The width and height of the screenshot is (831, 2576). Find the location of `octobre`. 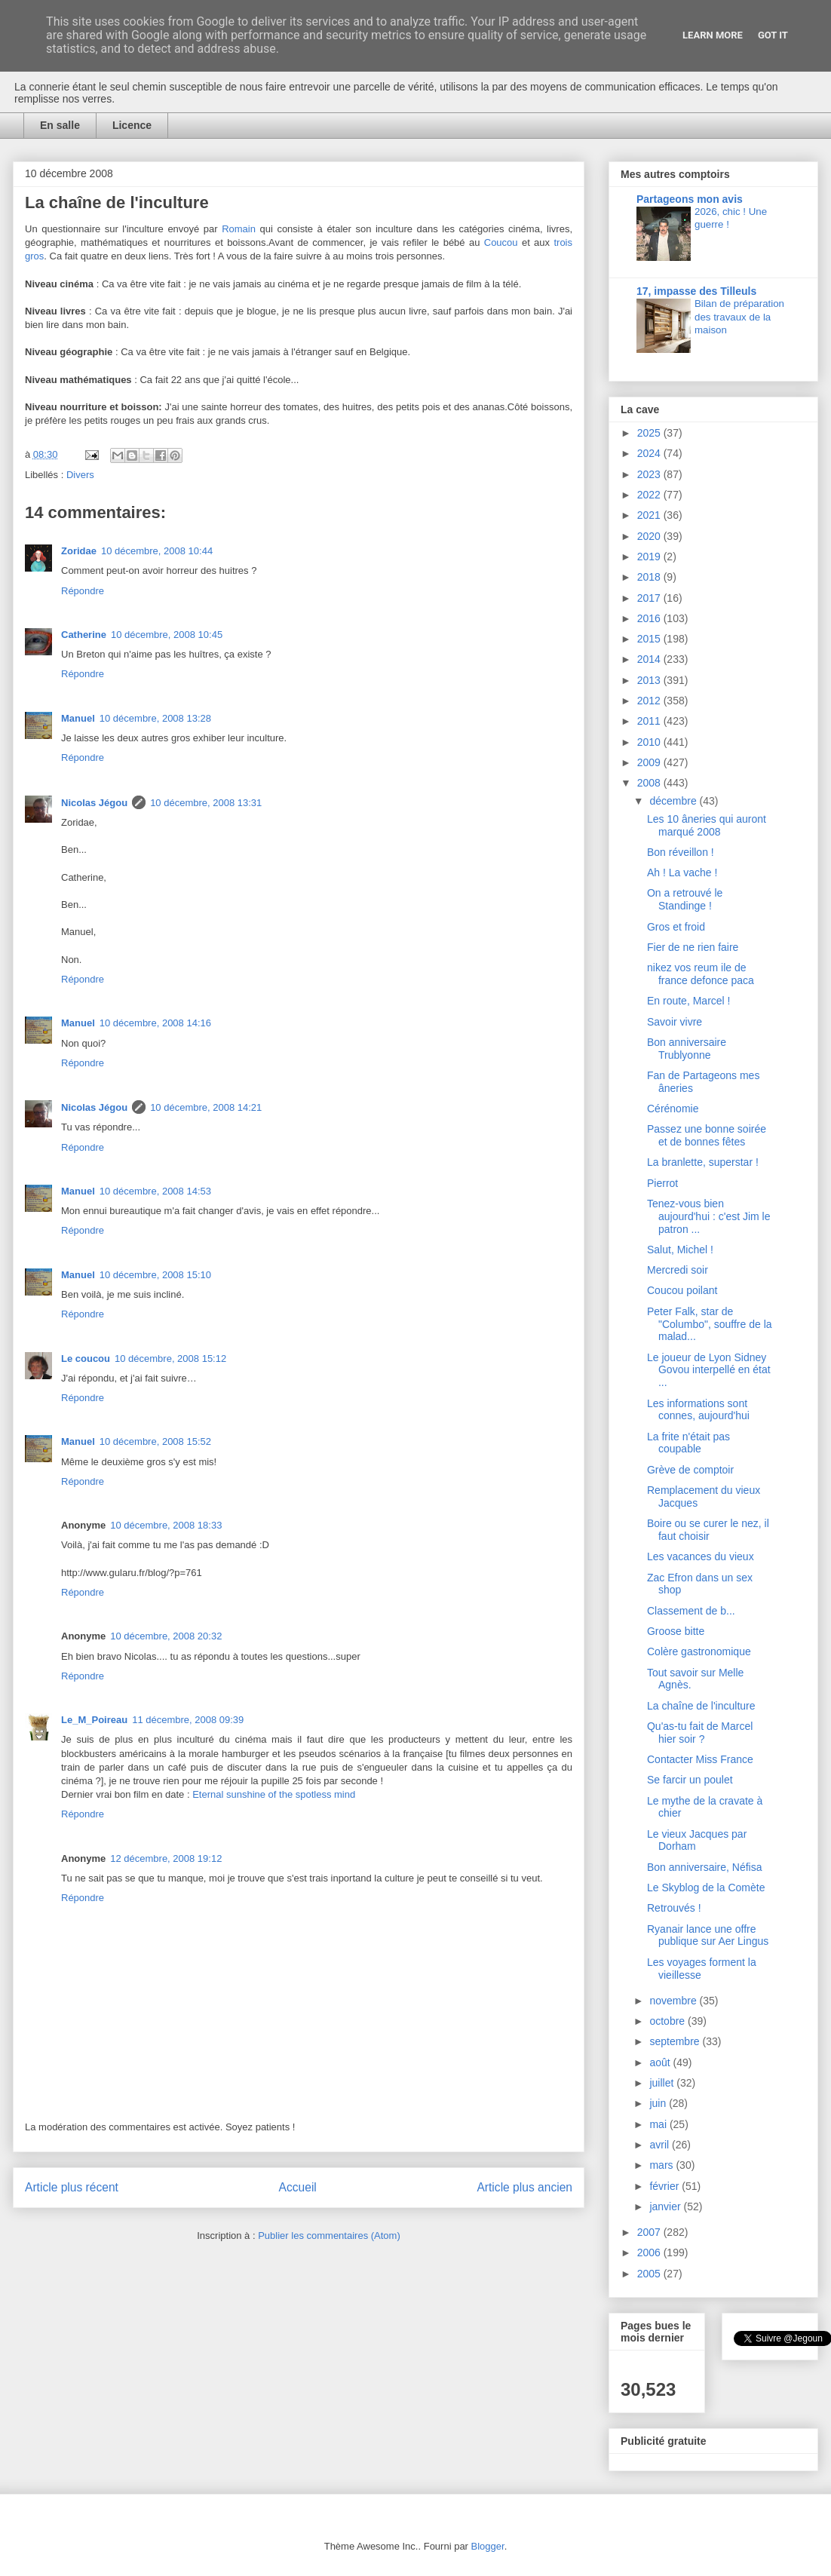

octobre is located at coordinates (668, 2021).